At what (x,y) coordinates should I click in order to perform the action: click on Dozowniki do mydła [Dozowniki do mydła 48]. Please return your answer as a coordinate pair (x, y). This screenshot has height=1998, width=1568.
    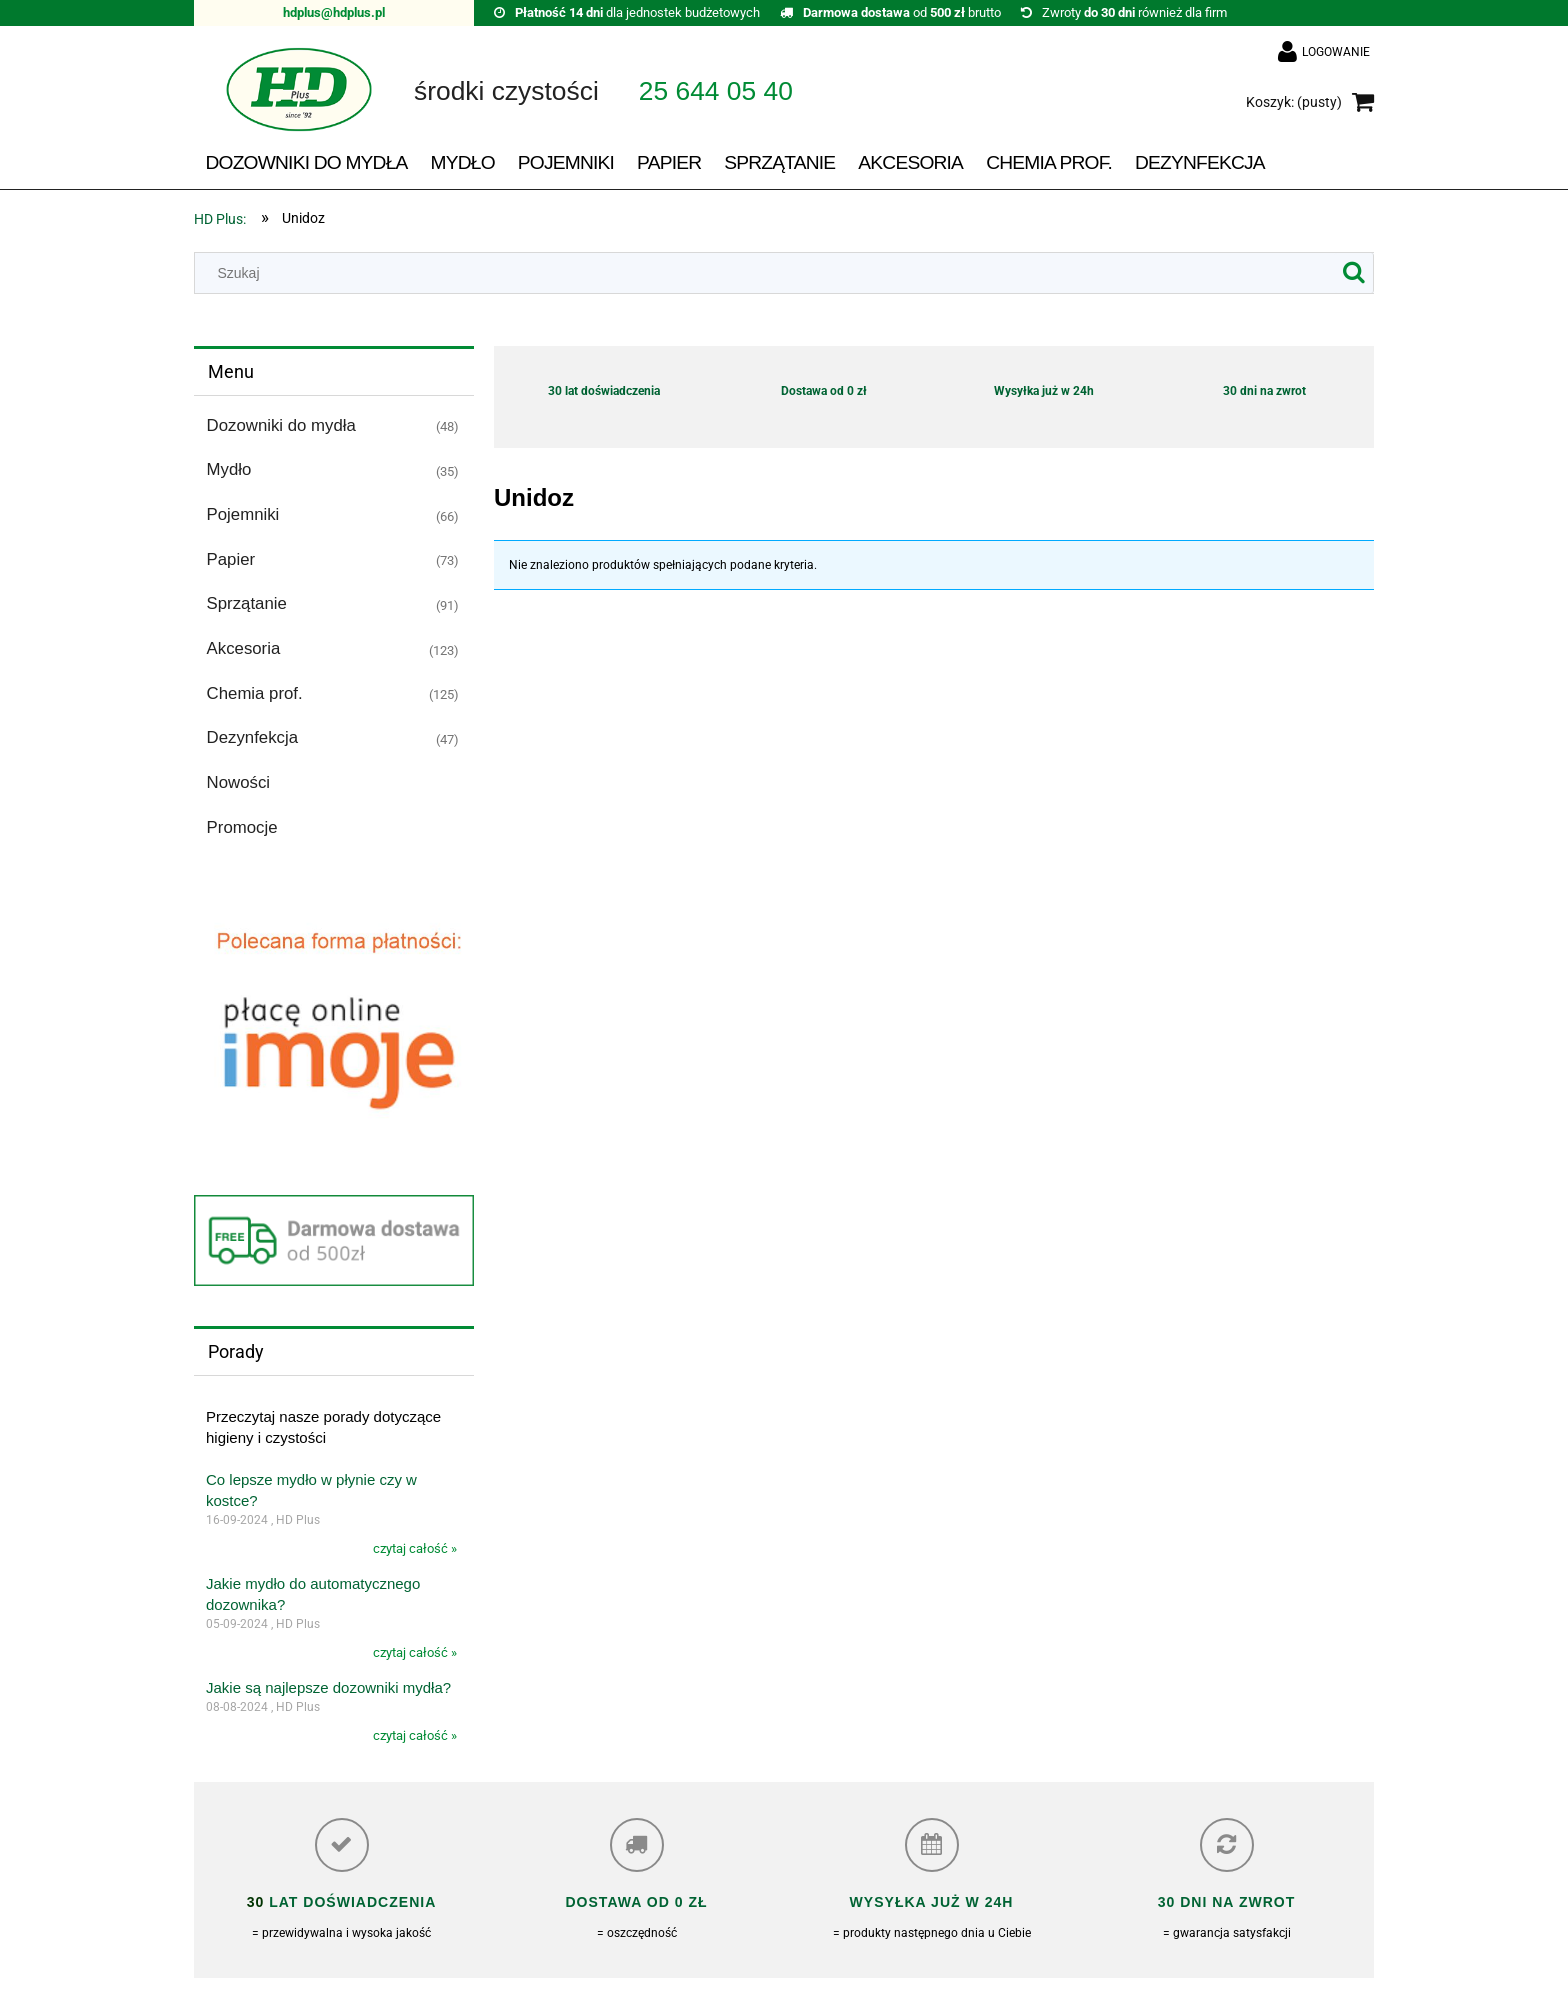
    Looking at the image, I should click on (281, 425).